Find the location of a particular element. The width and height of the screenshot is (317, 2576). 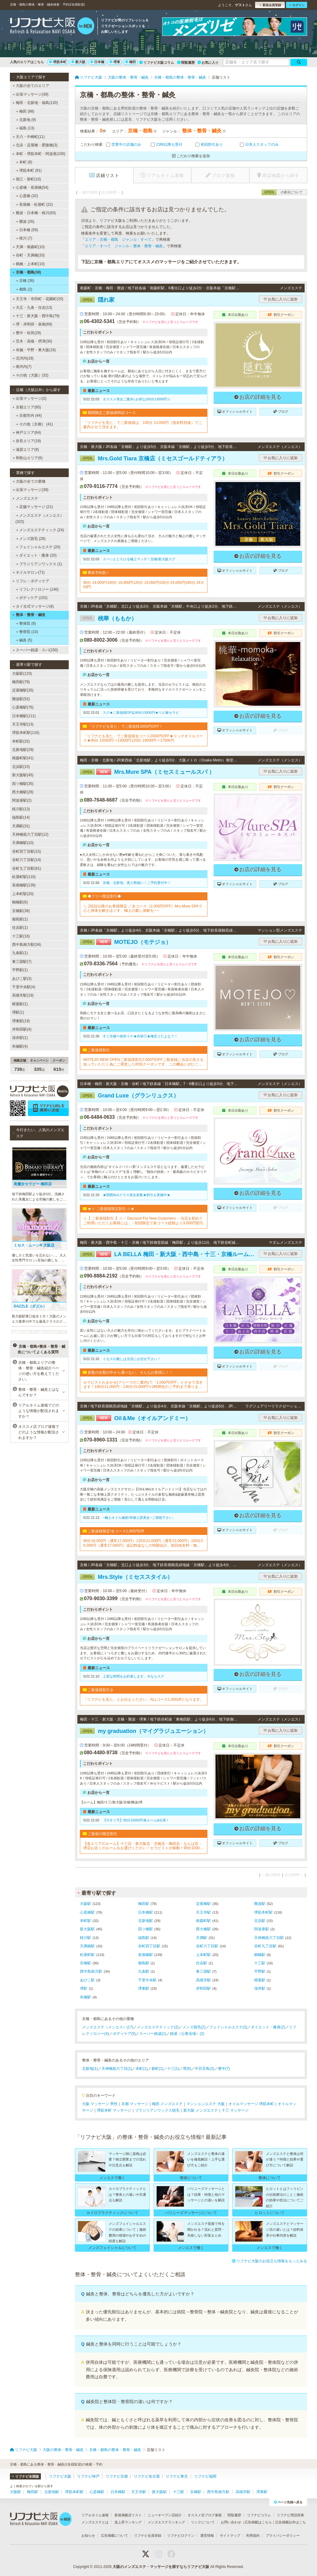

茨木・高槻・摂津(30) is located at coordinates (32, 341).